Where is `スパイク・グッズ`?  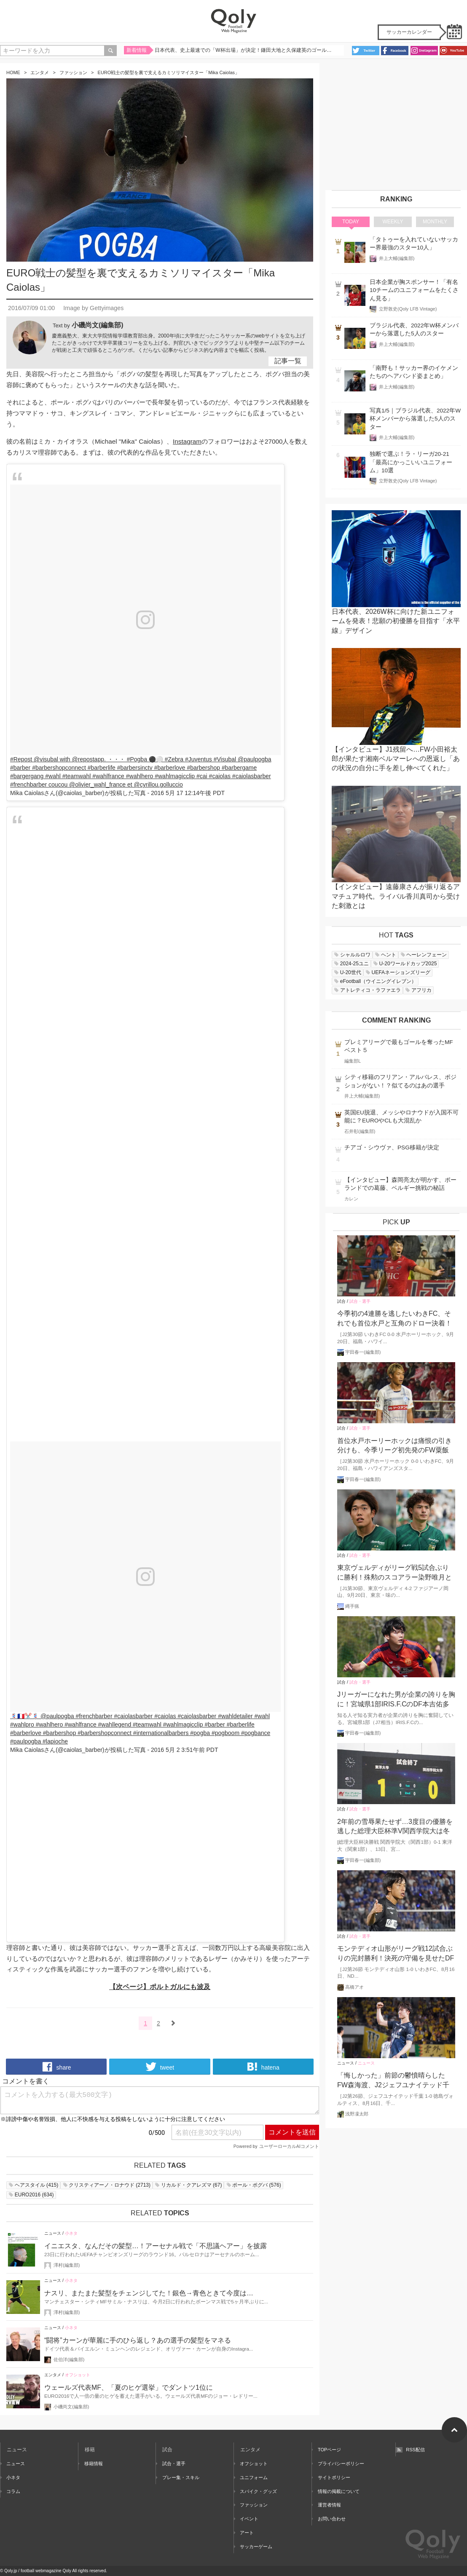 スパイク・グッズ is located at coordinates (255, 2491).